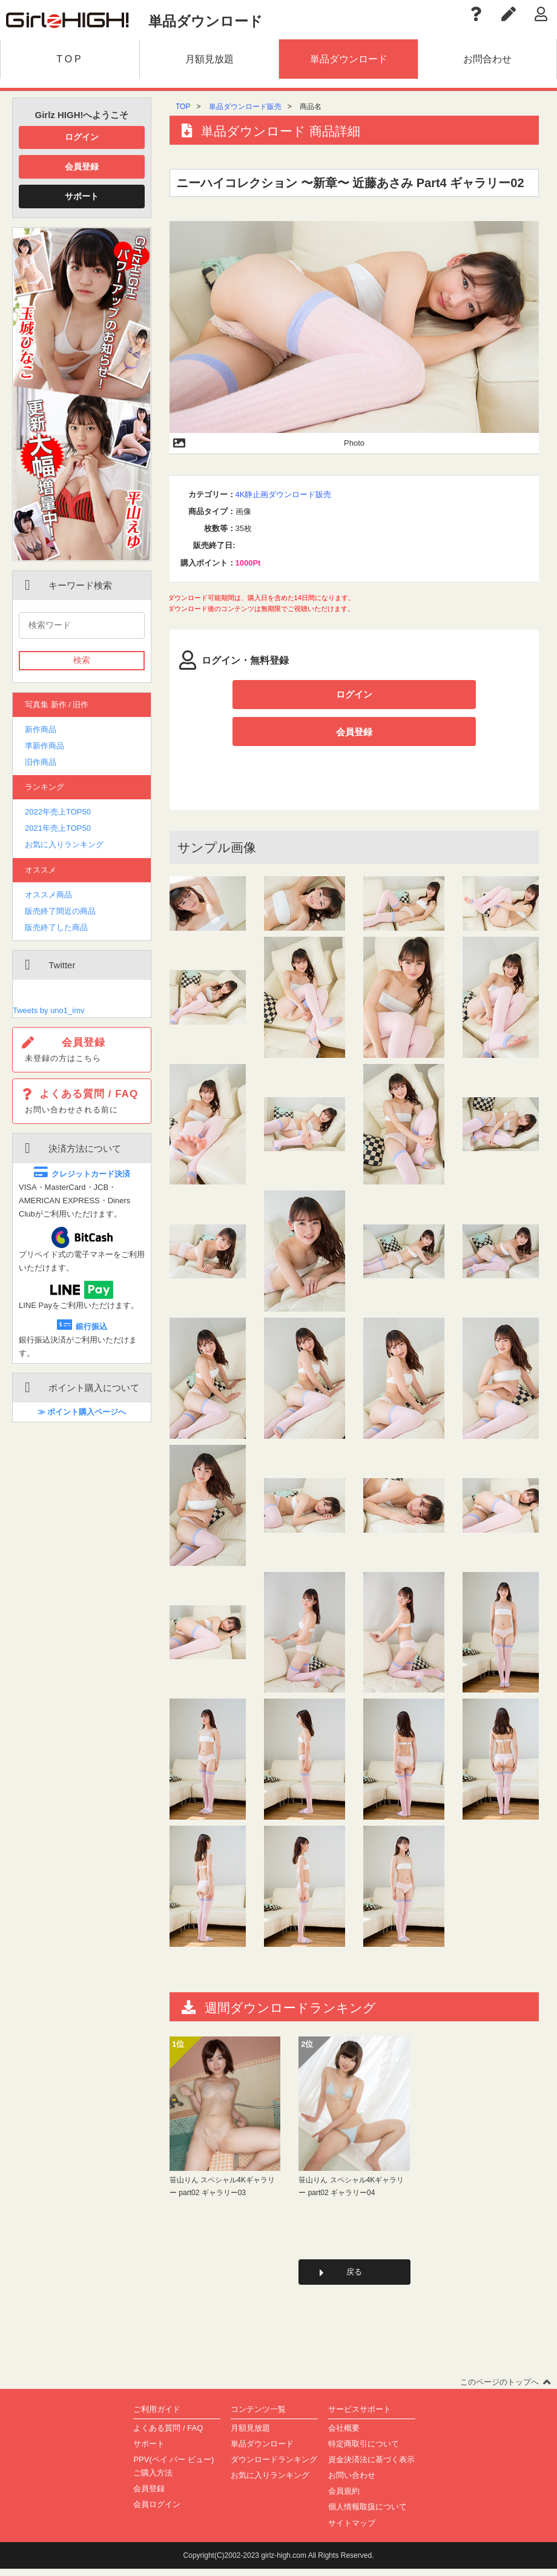  I want to click on 資金決済法に基づく表示, so click(371, 2466).